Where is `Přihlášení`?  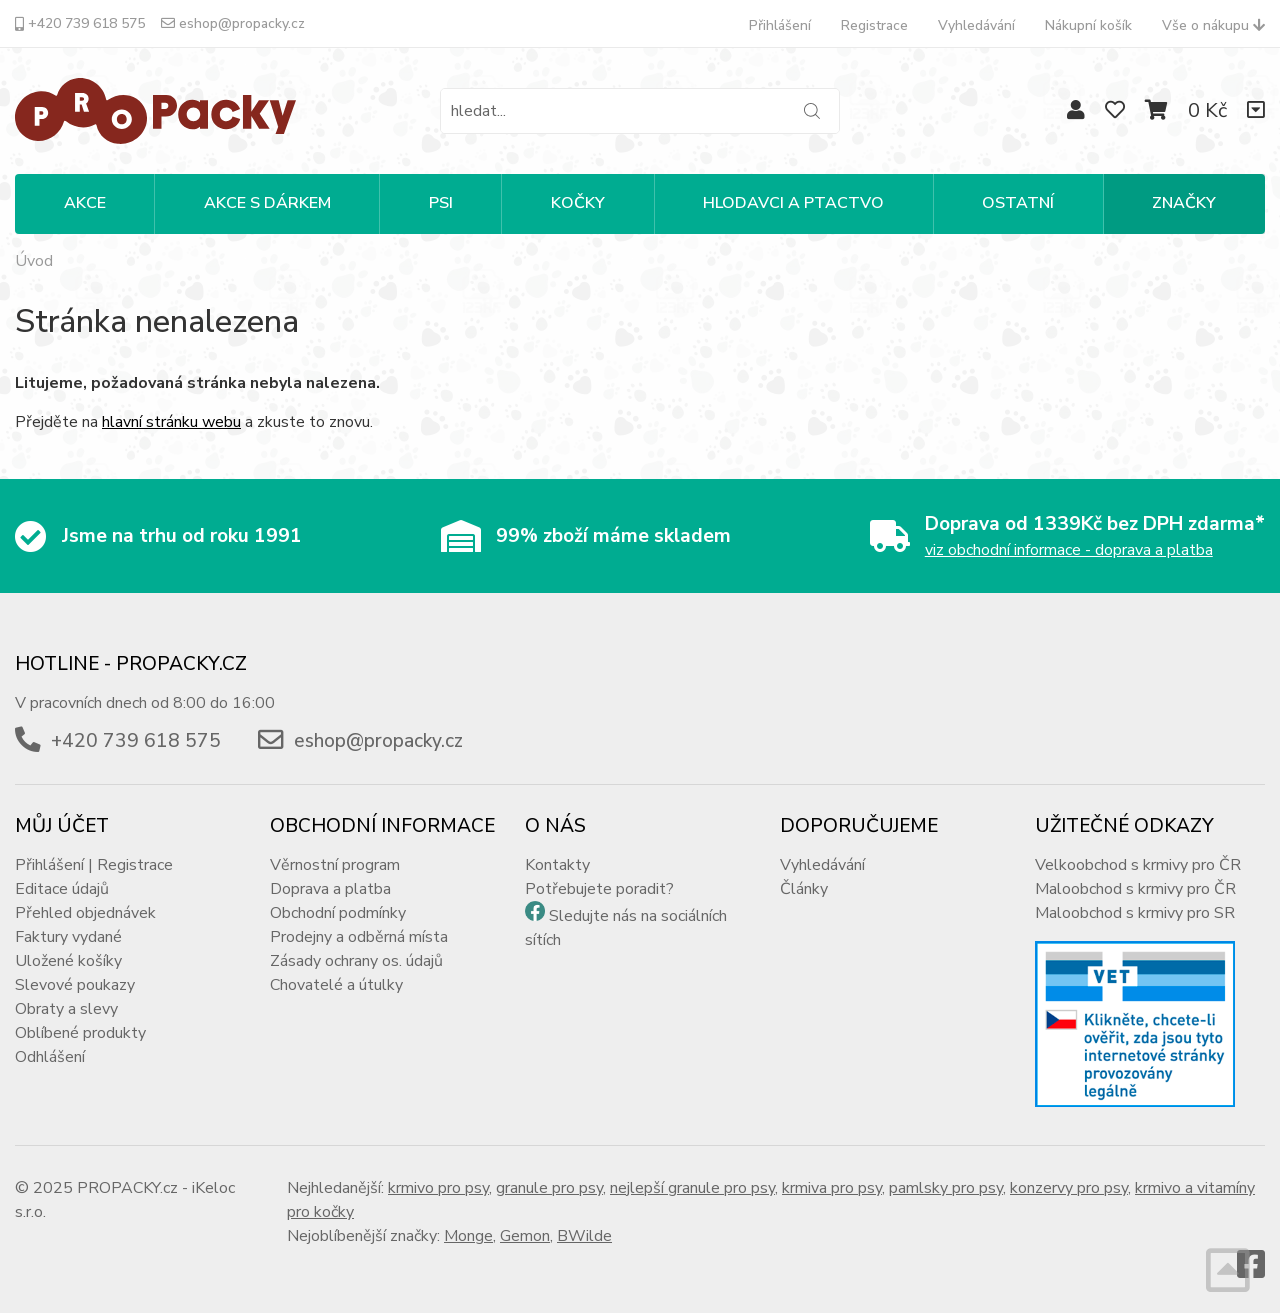 Přihlášení is located at coordinates (780, 25).